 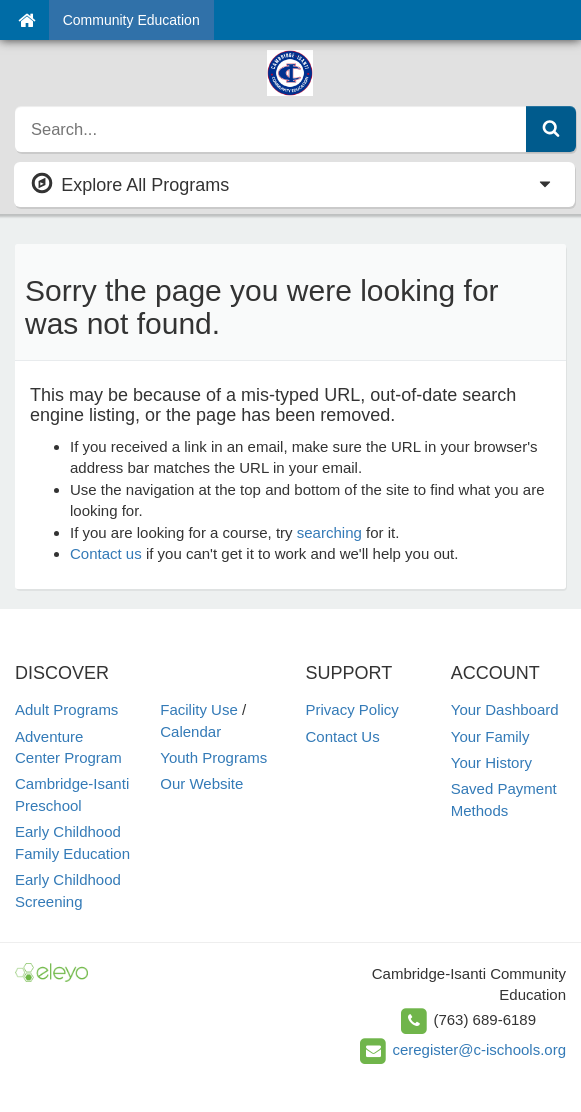 What do you see at coordinates (271, 129) in the screenshot?
I see `[search]` at bounding box center [271, 129].